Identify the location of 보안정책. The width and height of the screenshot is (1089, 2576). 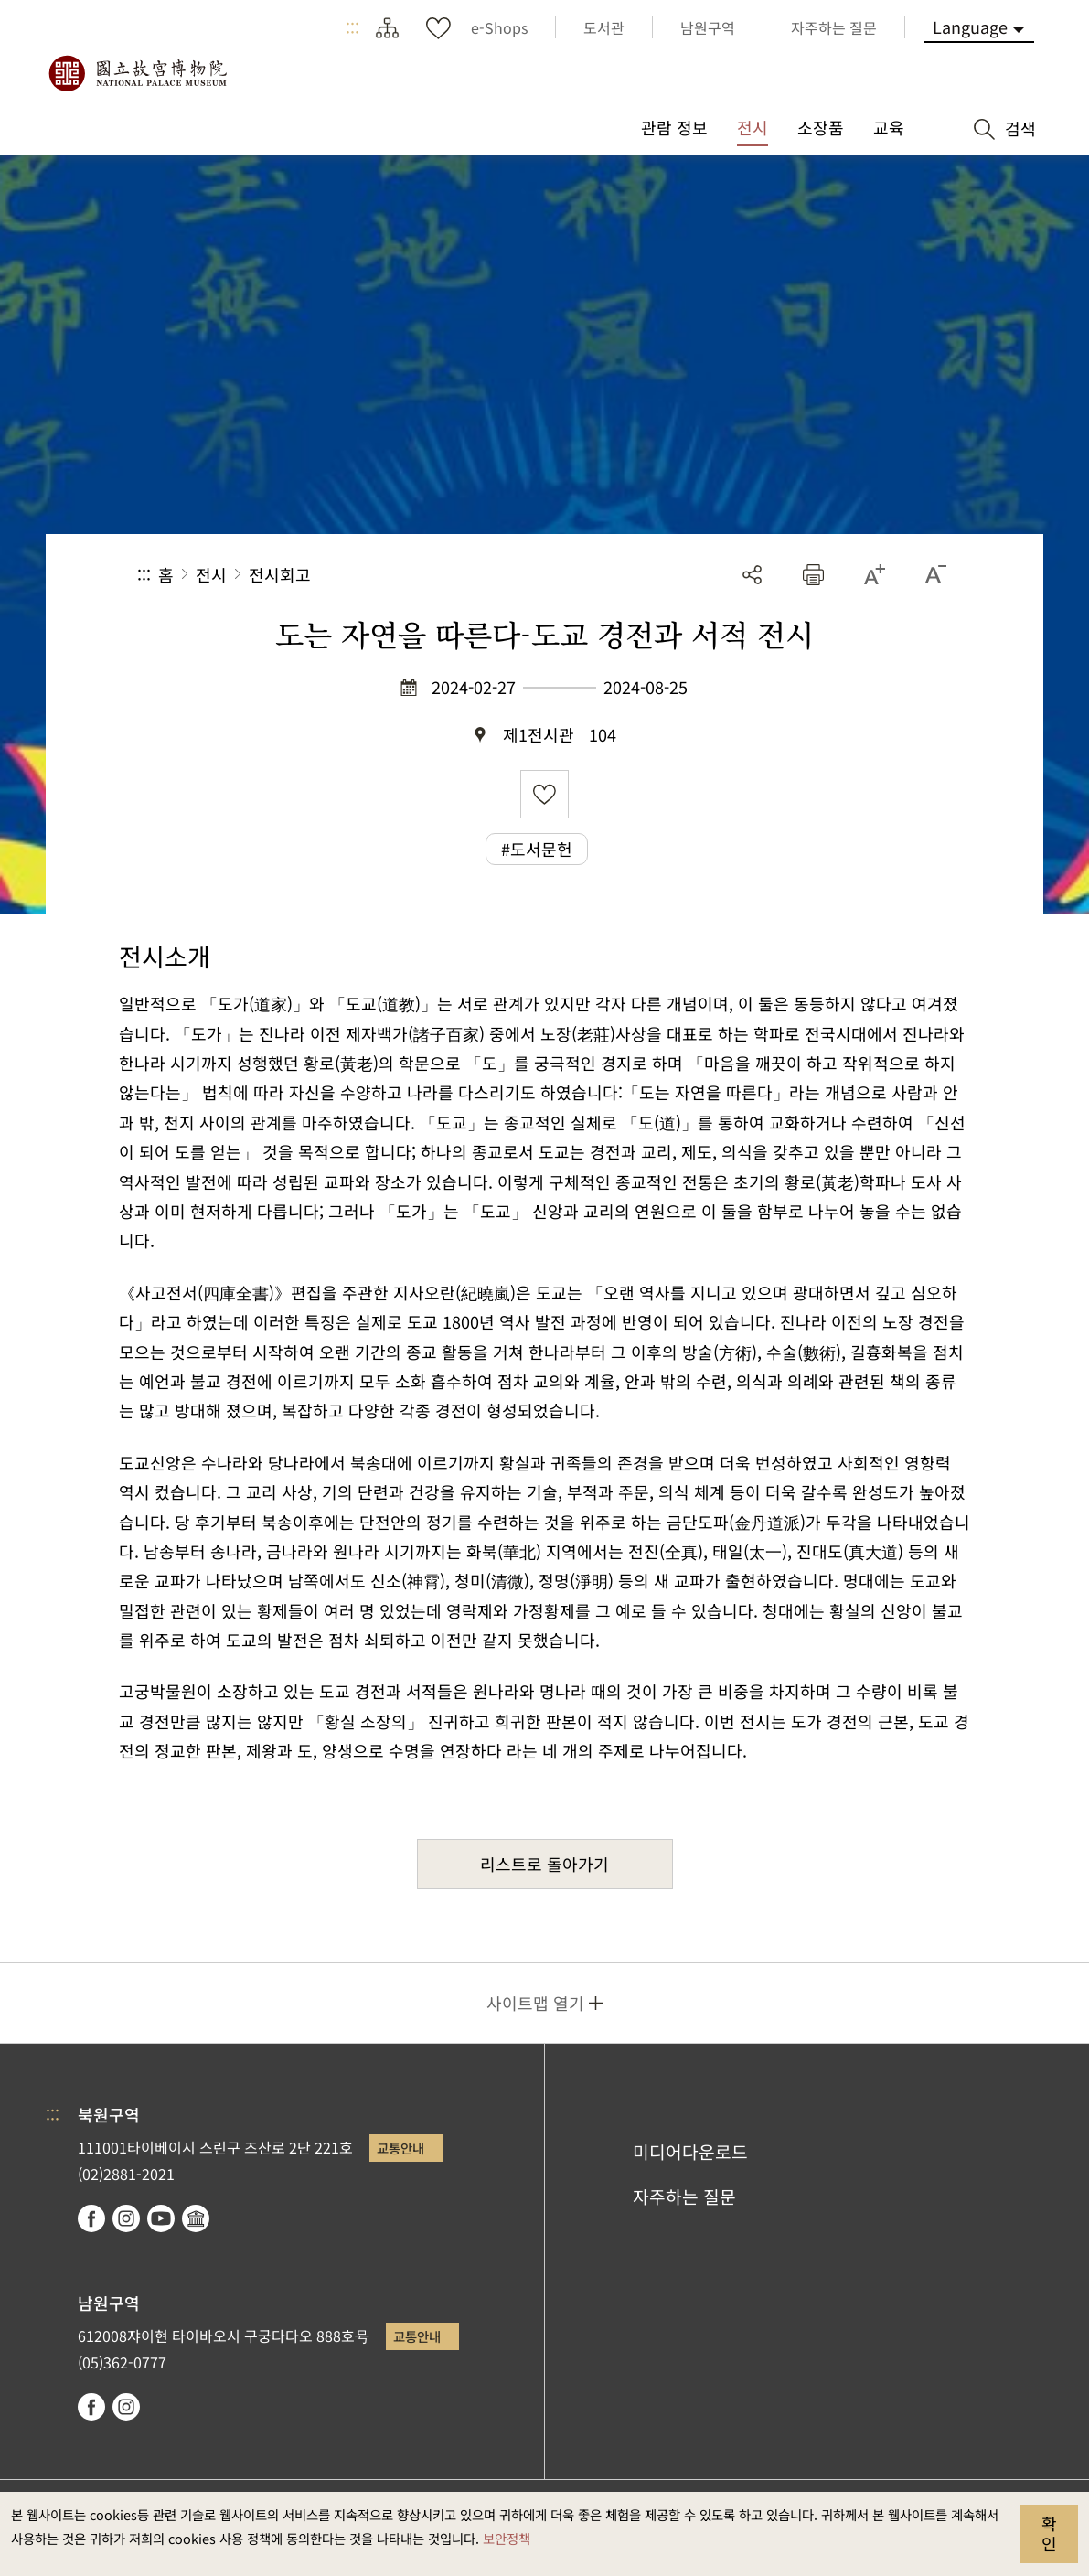
(506, 2538).